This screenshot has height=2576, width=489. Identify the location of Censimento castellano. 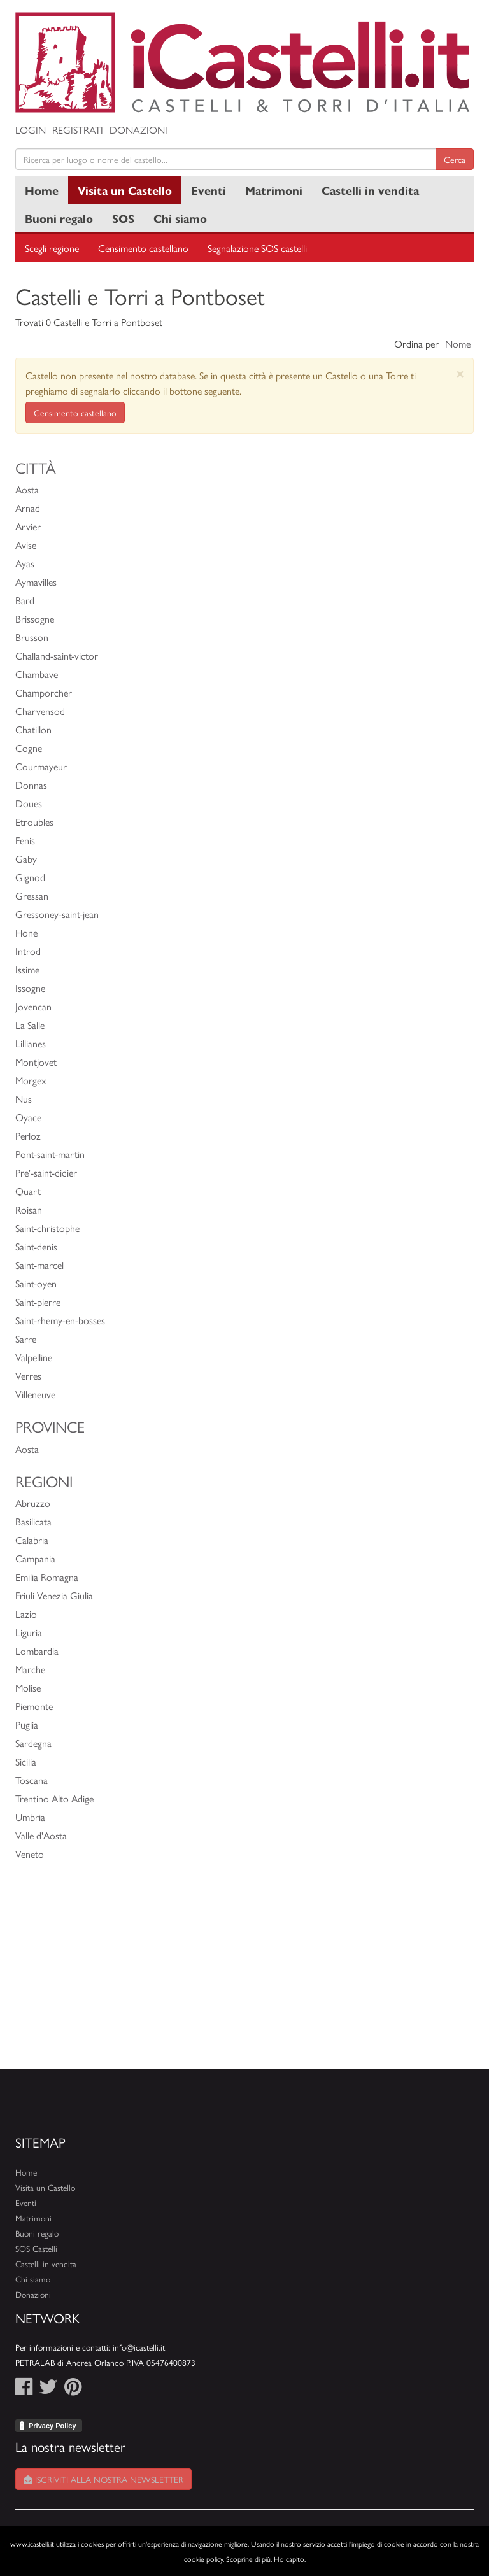
(143, 248).